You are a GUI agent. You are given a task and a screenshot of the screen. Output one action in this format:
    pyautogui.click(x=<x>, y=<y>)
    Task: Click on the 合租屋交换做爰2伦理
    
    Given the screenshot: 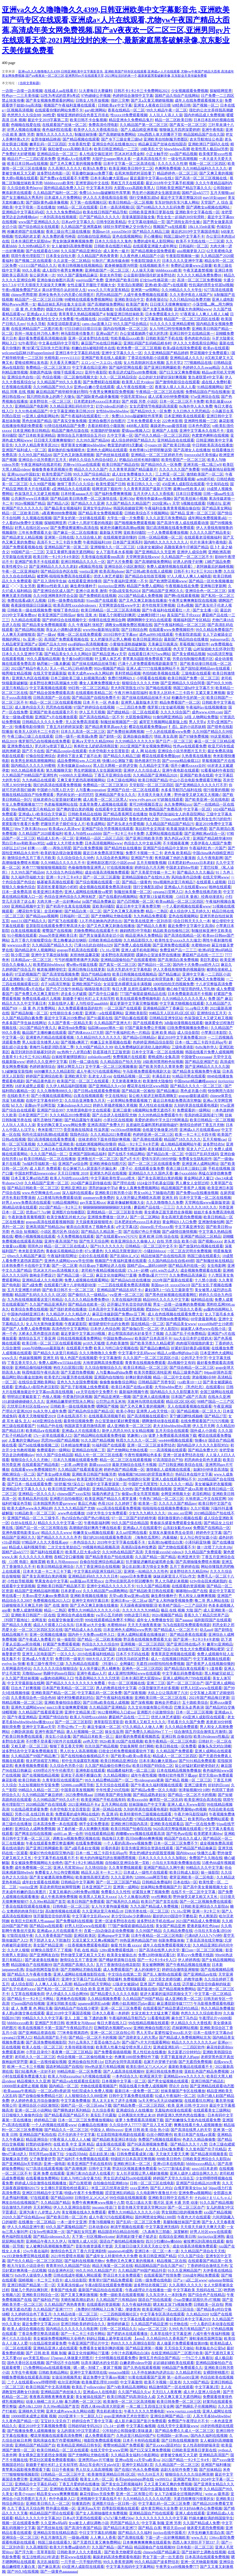 What is the action you would take?
    pyautogui.click(x=160, y=1130)
    